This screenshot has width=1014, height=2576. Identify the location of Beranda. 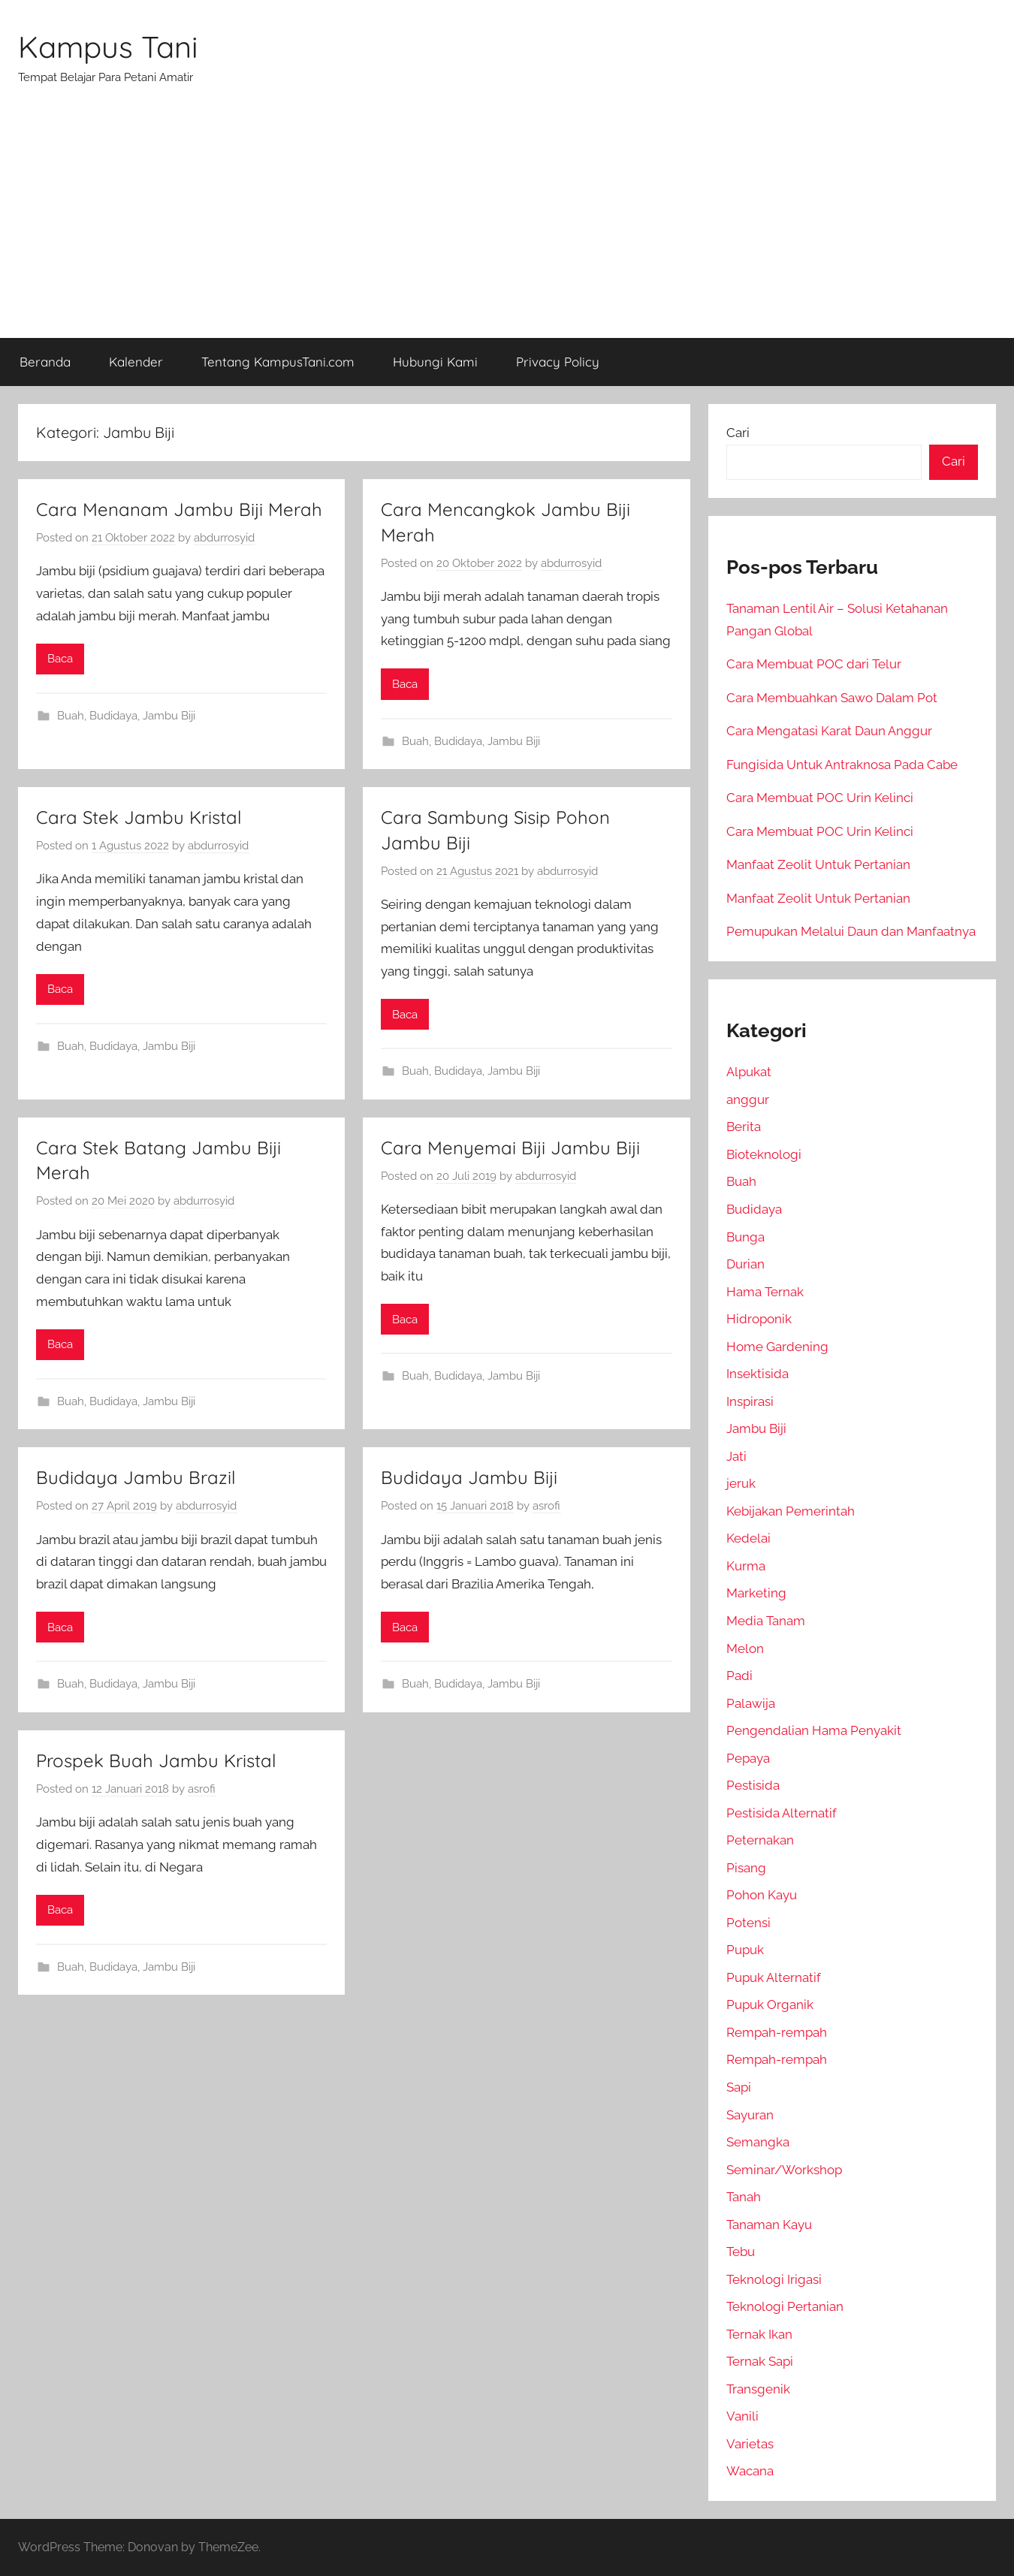
(45, 362).